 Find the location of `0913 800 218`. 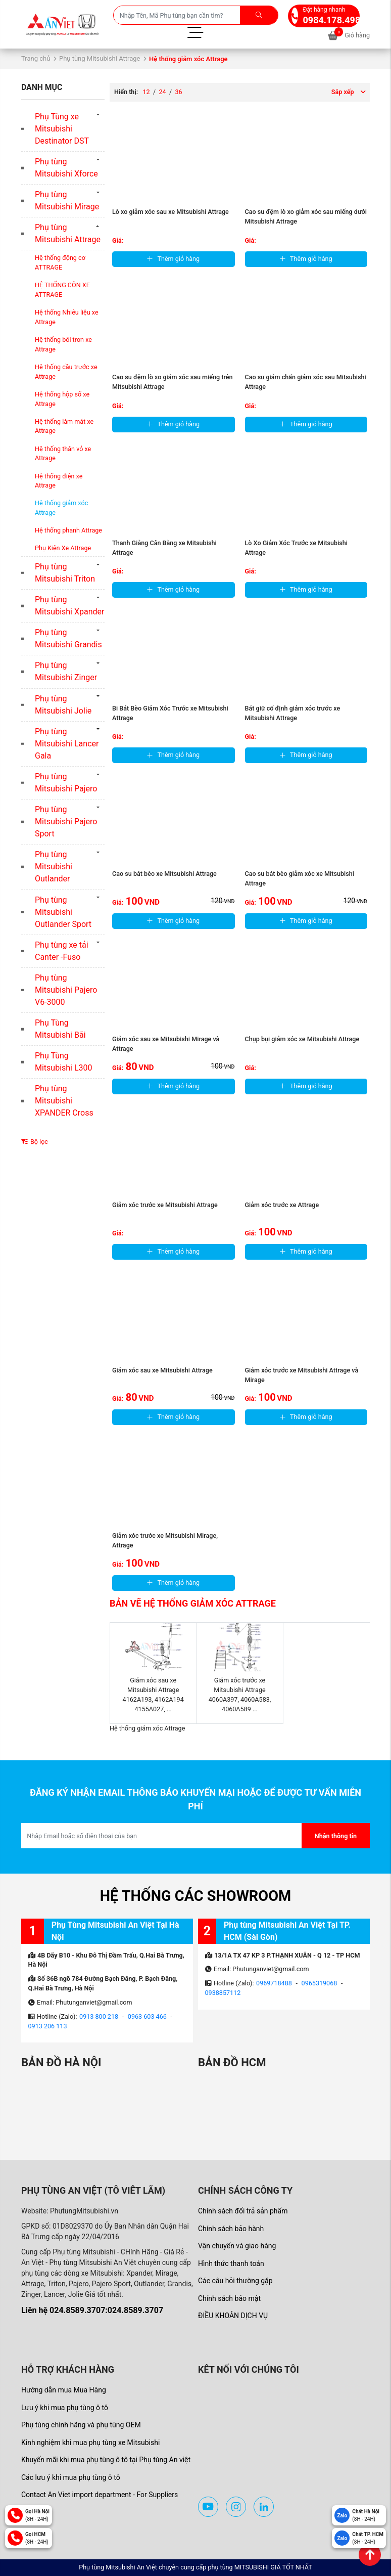

0913 800 218 is located at coordinates (98, 2016).